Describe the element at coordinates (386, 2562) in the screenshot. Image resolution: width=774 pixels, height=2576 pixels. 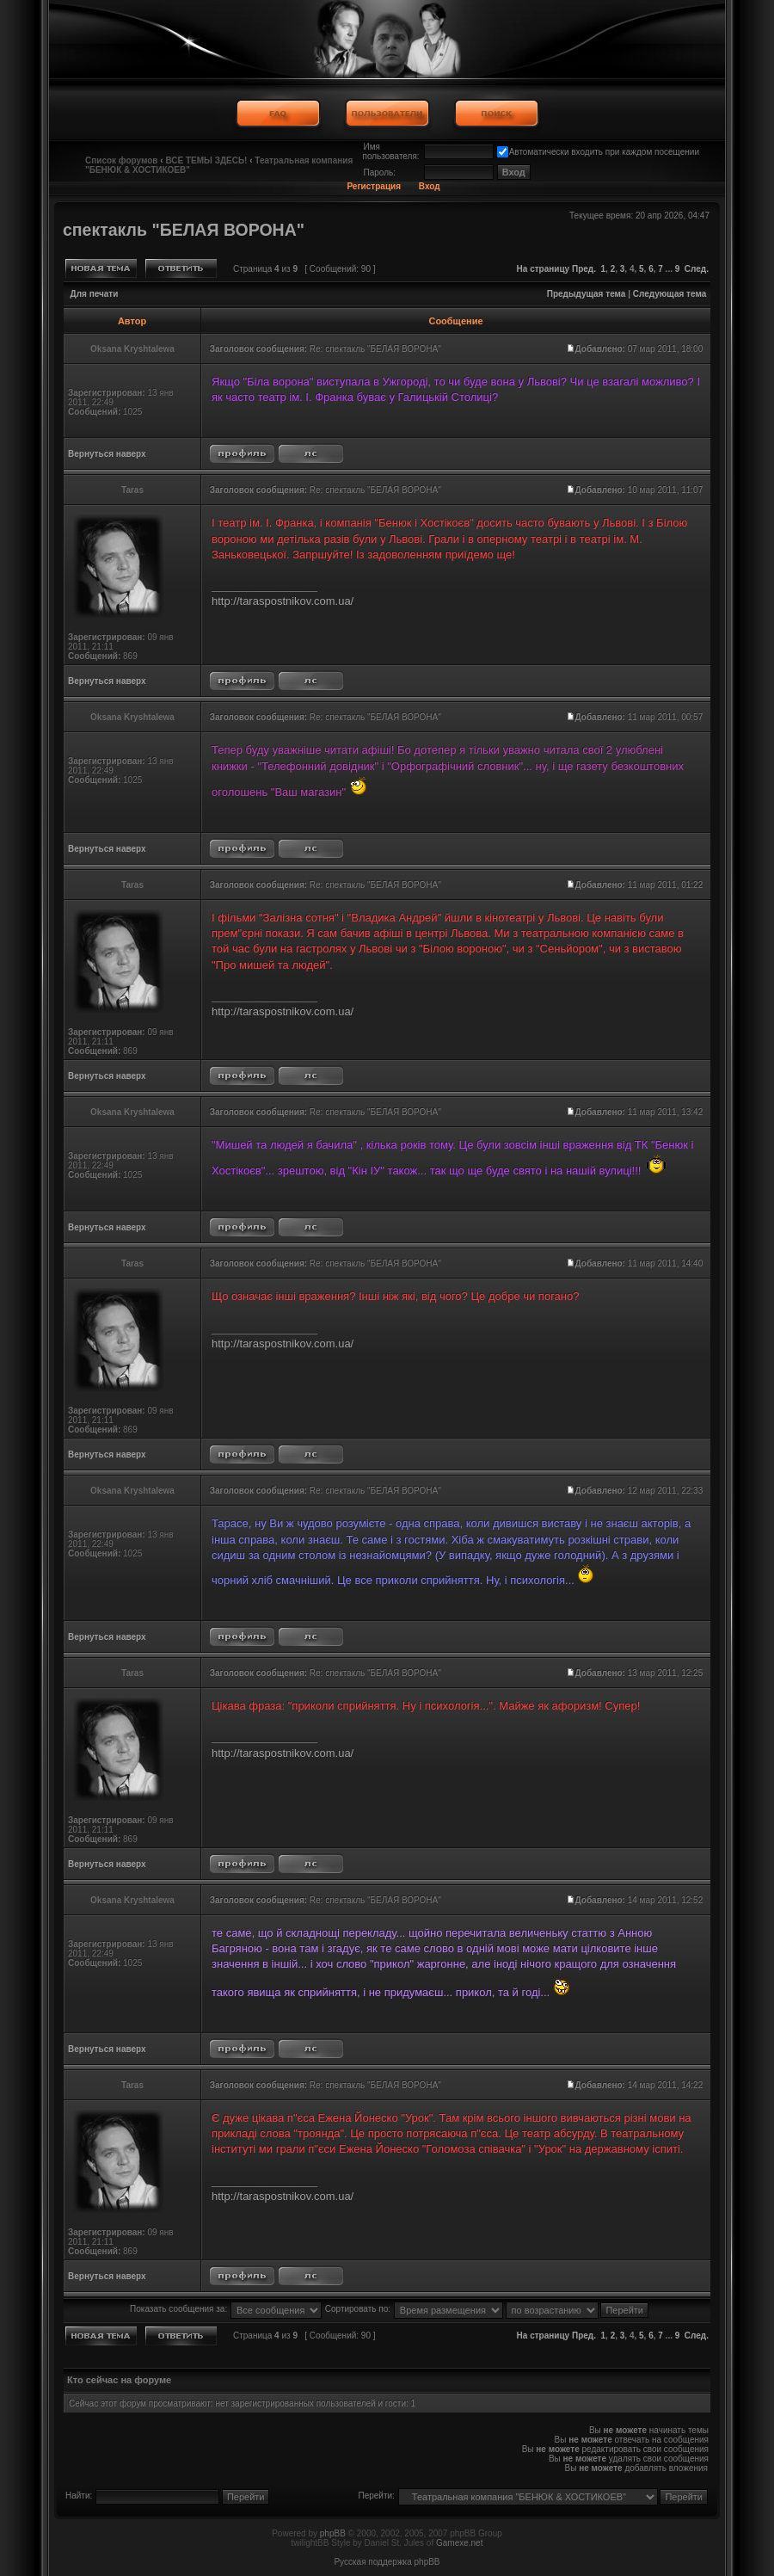
I see `Русская поддержка phpBB` at that location.